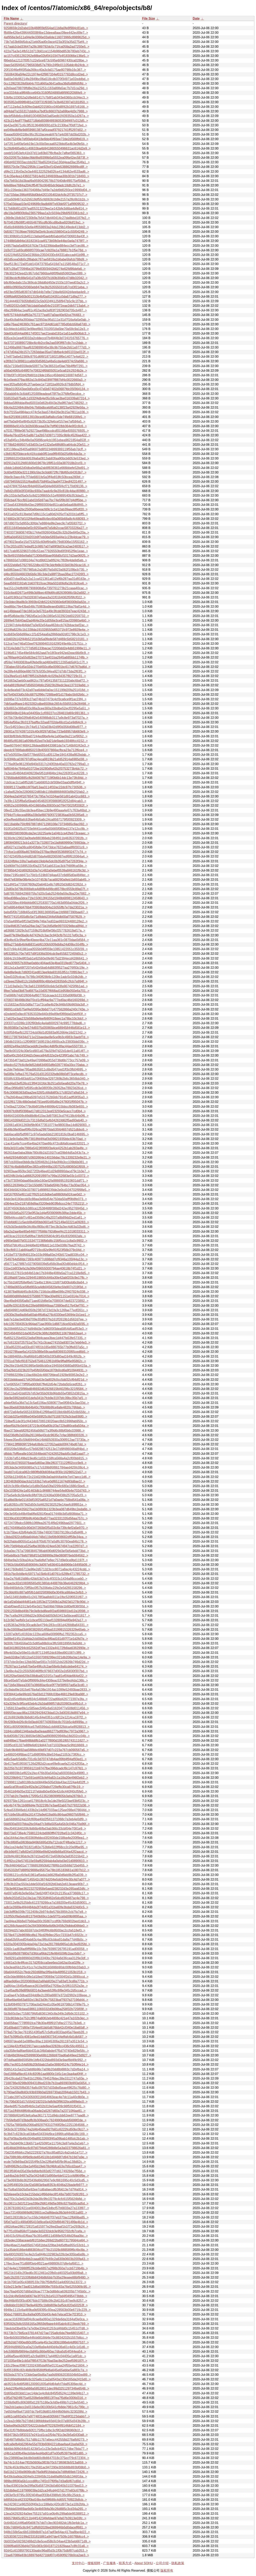  What do you see at coordinates (45, 2314) in the screenshot?
I see `90da17680f12bc8a9a00f533d43c4eb7ebcaf23e7f23f10..>` at bounding box center [45, 2314].